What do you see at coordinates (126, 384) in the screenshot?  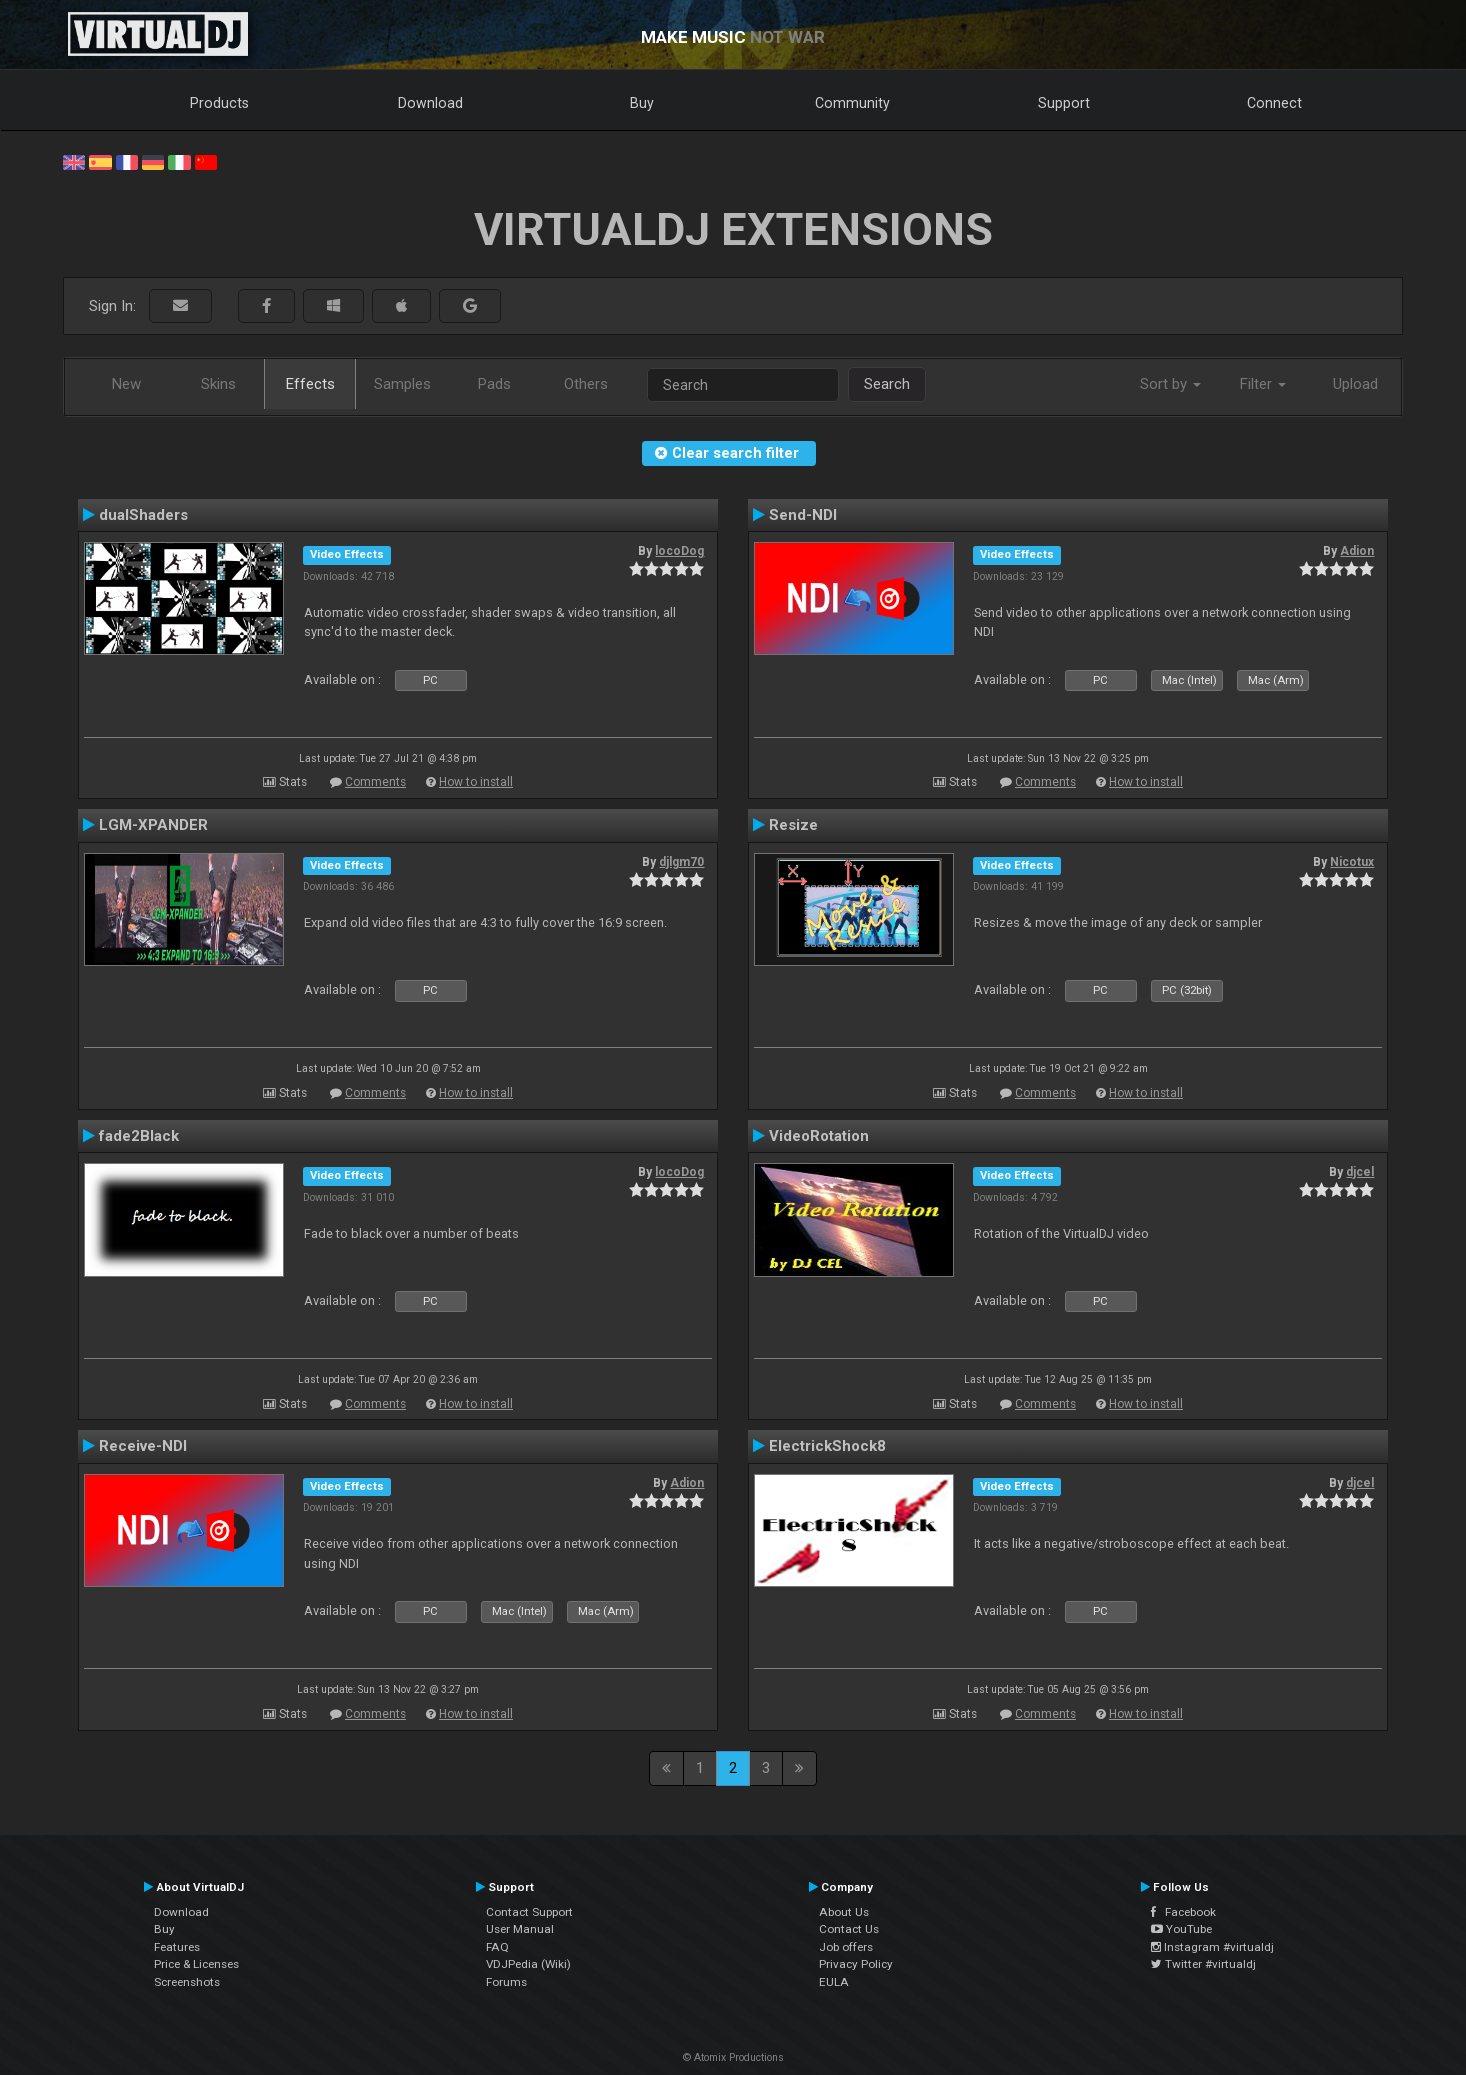 I see `New` at bounding box center [126, 384].